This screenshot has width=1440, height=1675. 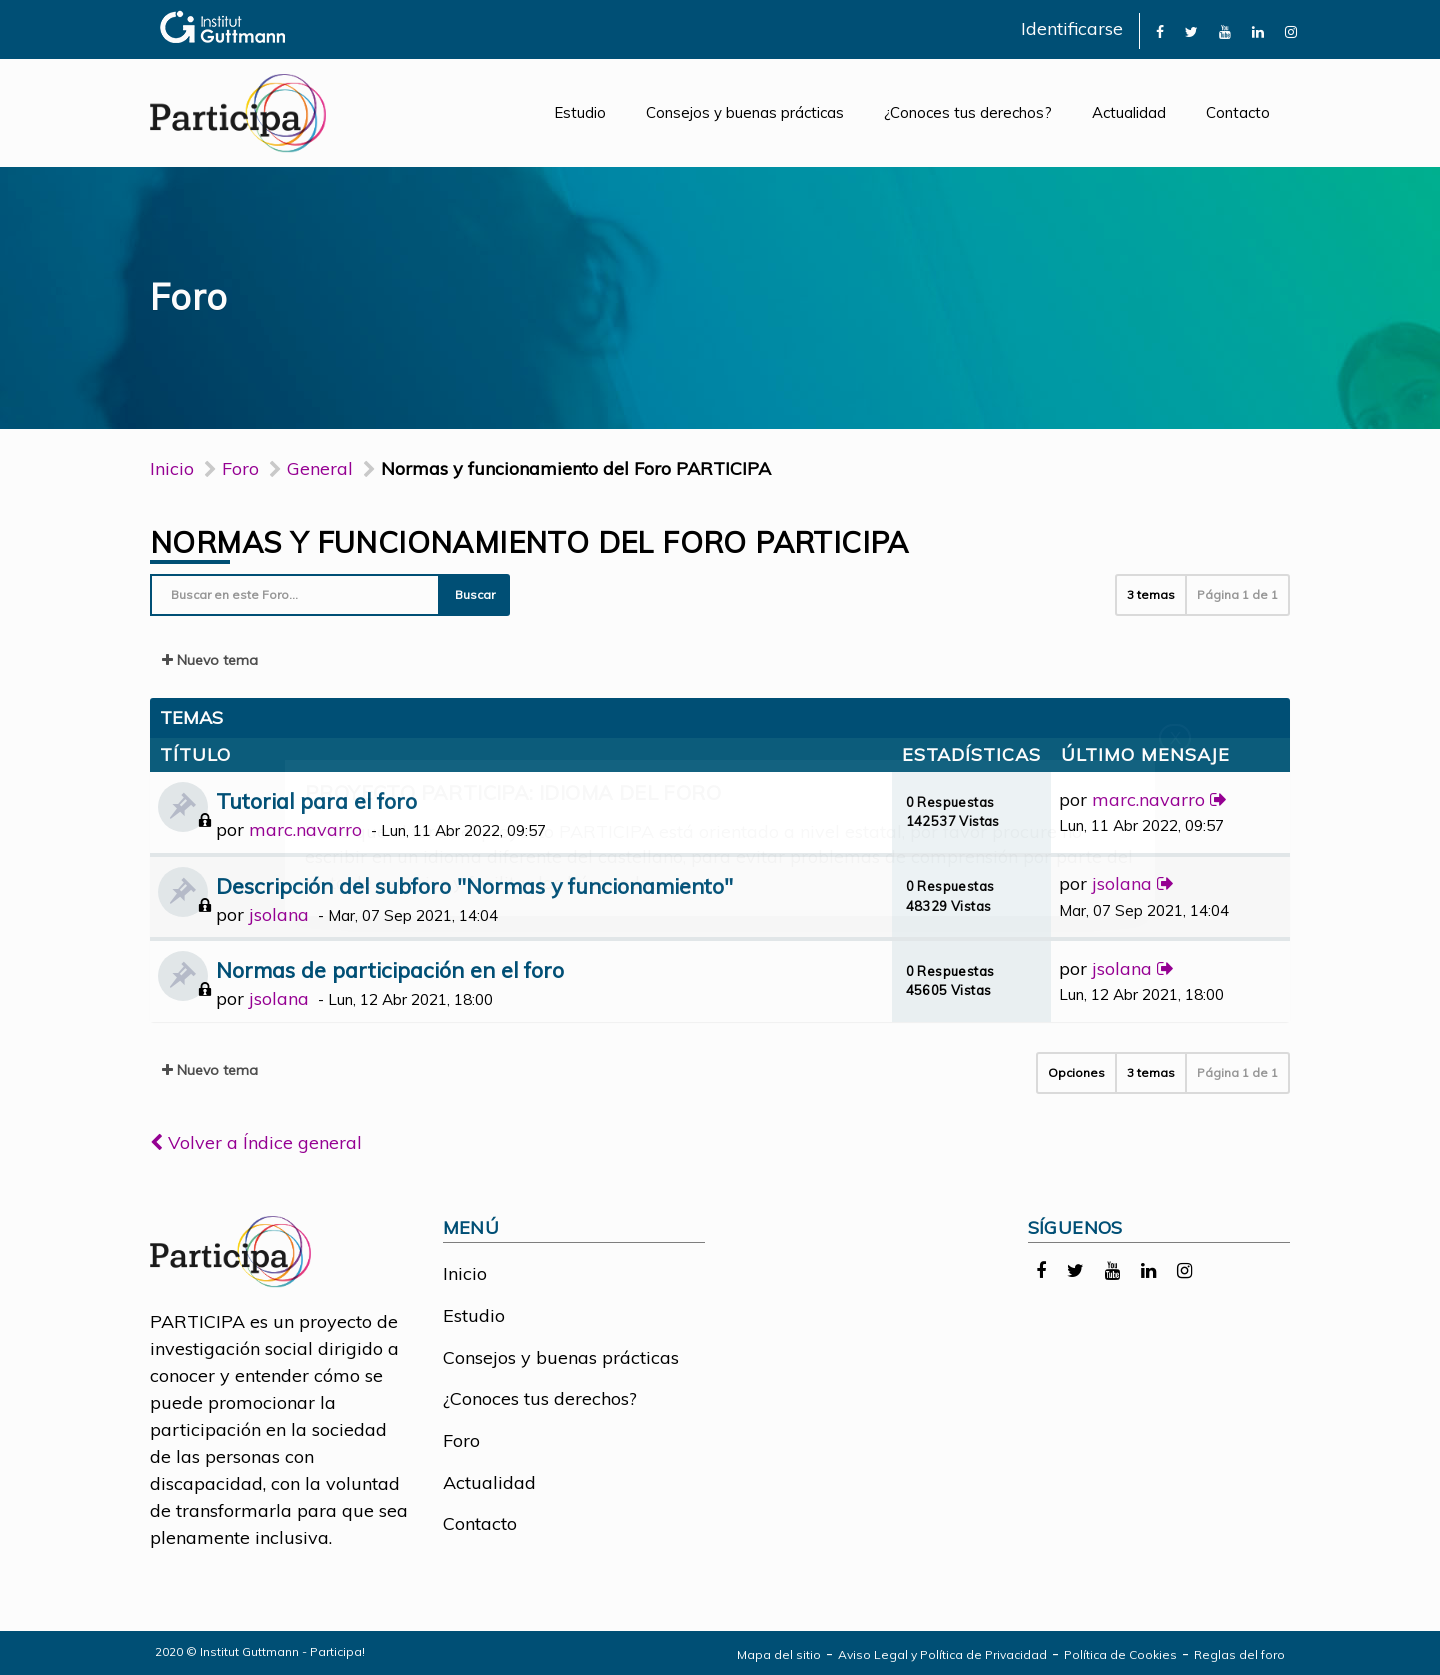 What do you see at coordinates (210, 660) in the screenshot?
I see `Nuevo tema [button]` at bounding box center [210, 660].